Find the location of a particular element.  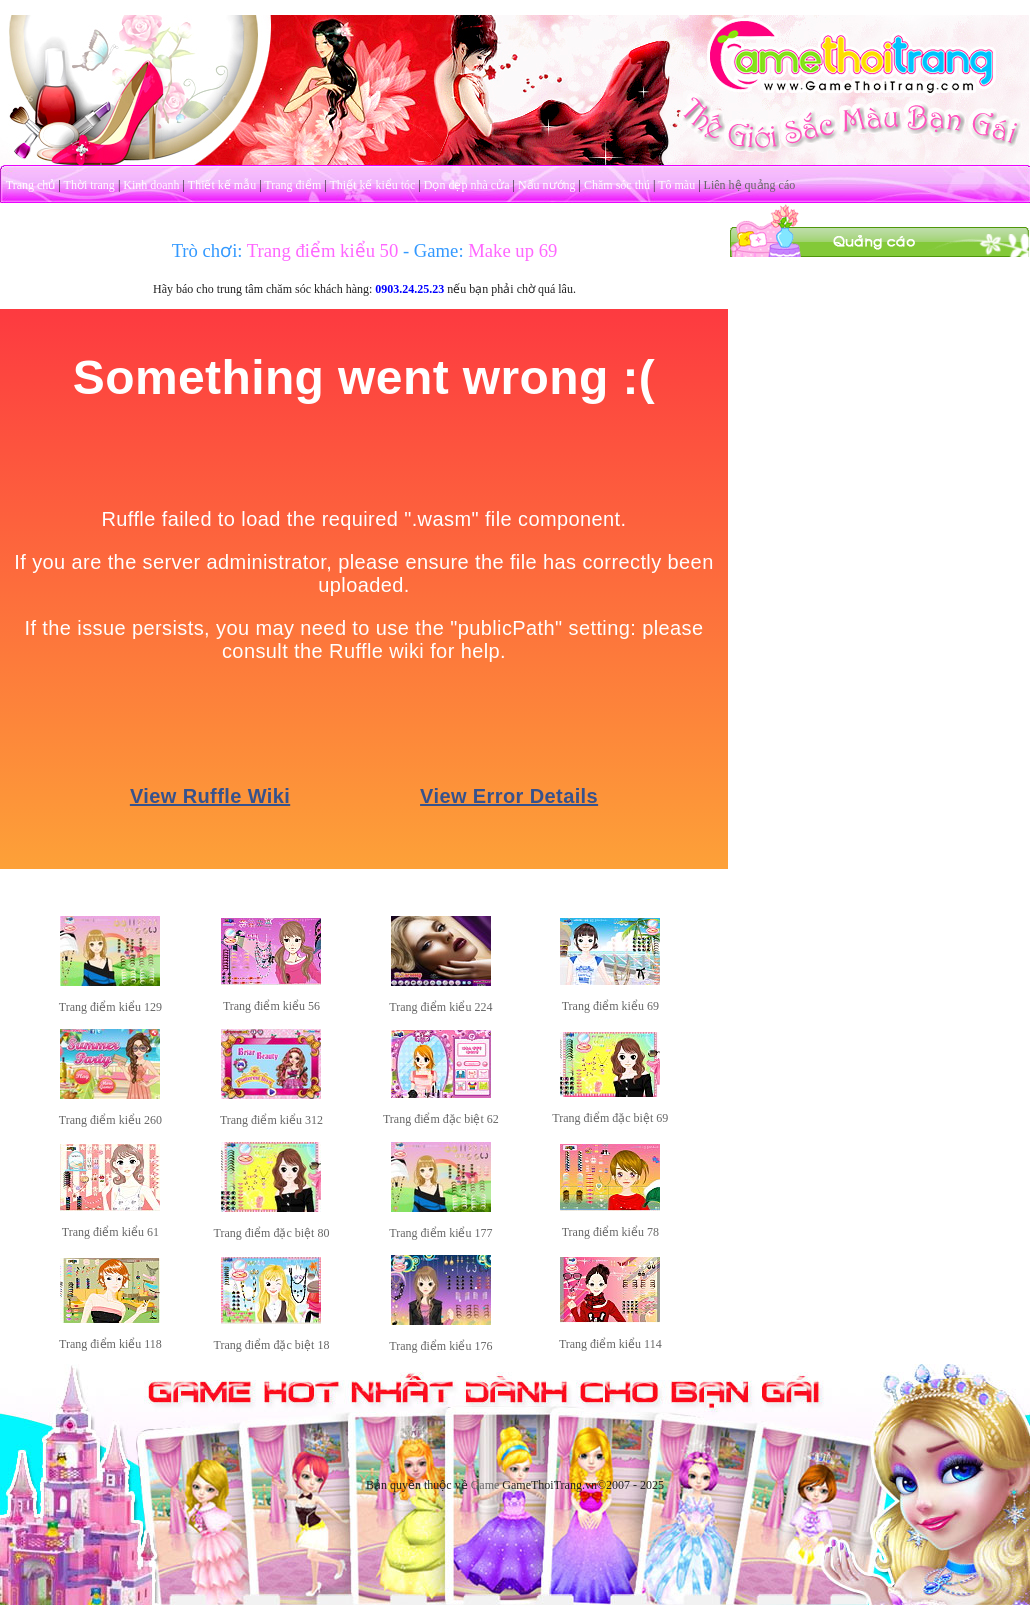

Thời trang is located at coordinates (89, 185).